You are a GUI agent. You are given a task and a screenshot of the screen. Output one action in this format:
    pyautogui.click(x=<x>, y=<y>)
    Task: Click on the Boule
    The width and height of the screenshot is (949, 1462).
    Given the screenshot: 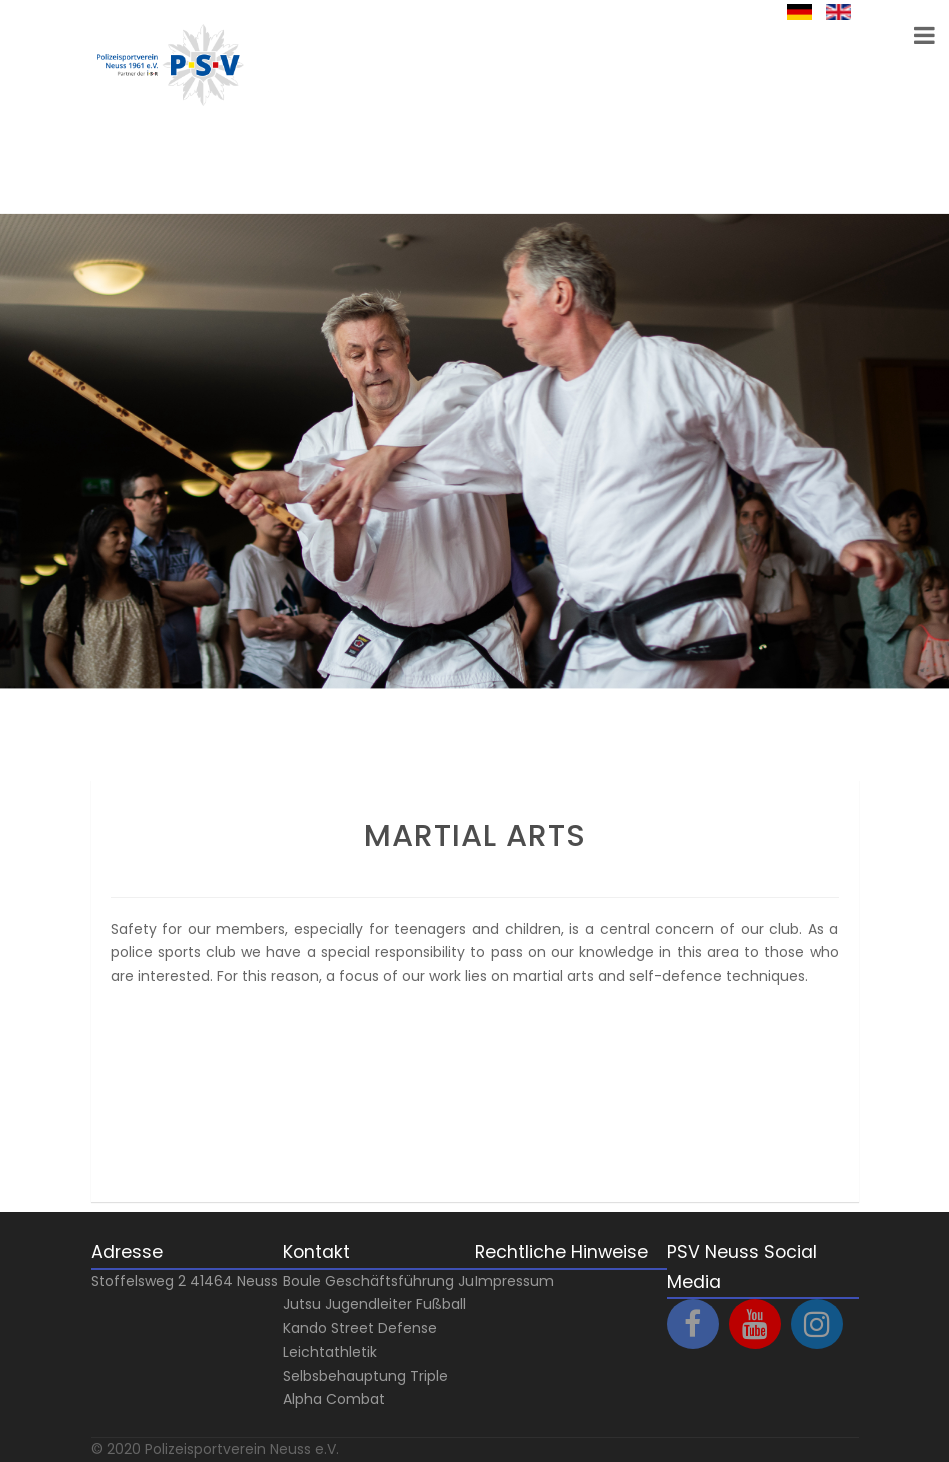 What is the action you would take?
    pyautogui.click(x=302, y=1281)
    